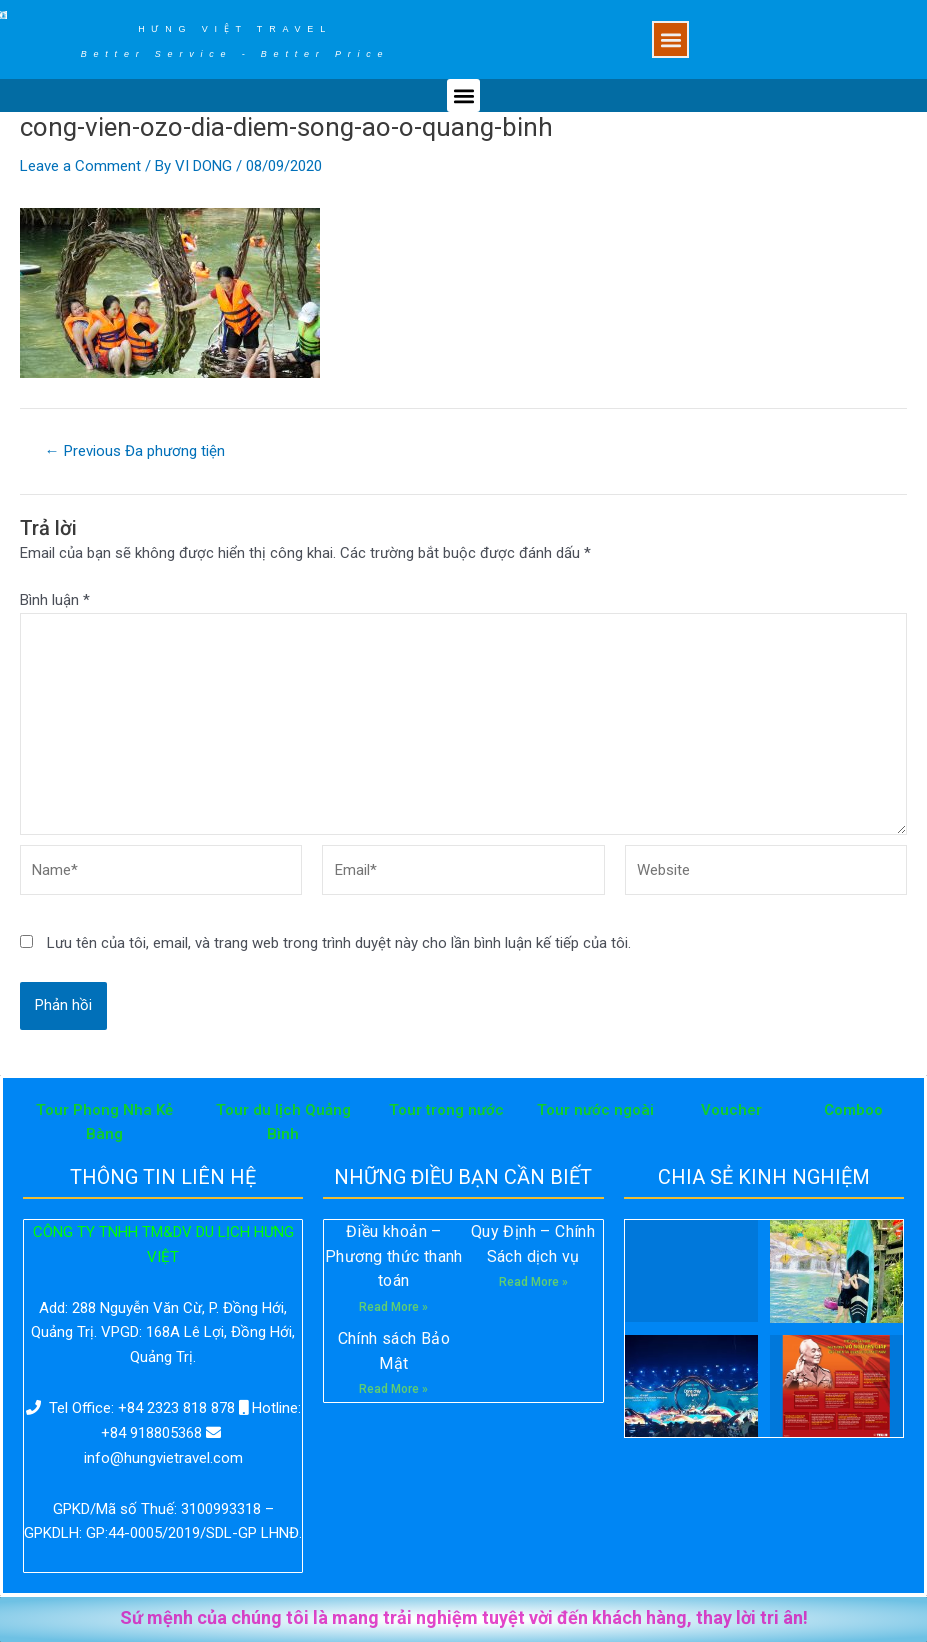 This screenshot has height=1642, width=927. Describe the element at coordinates (135, 451) in the screenshot. I see `Previous Đa phương tiện` at that location.